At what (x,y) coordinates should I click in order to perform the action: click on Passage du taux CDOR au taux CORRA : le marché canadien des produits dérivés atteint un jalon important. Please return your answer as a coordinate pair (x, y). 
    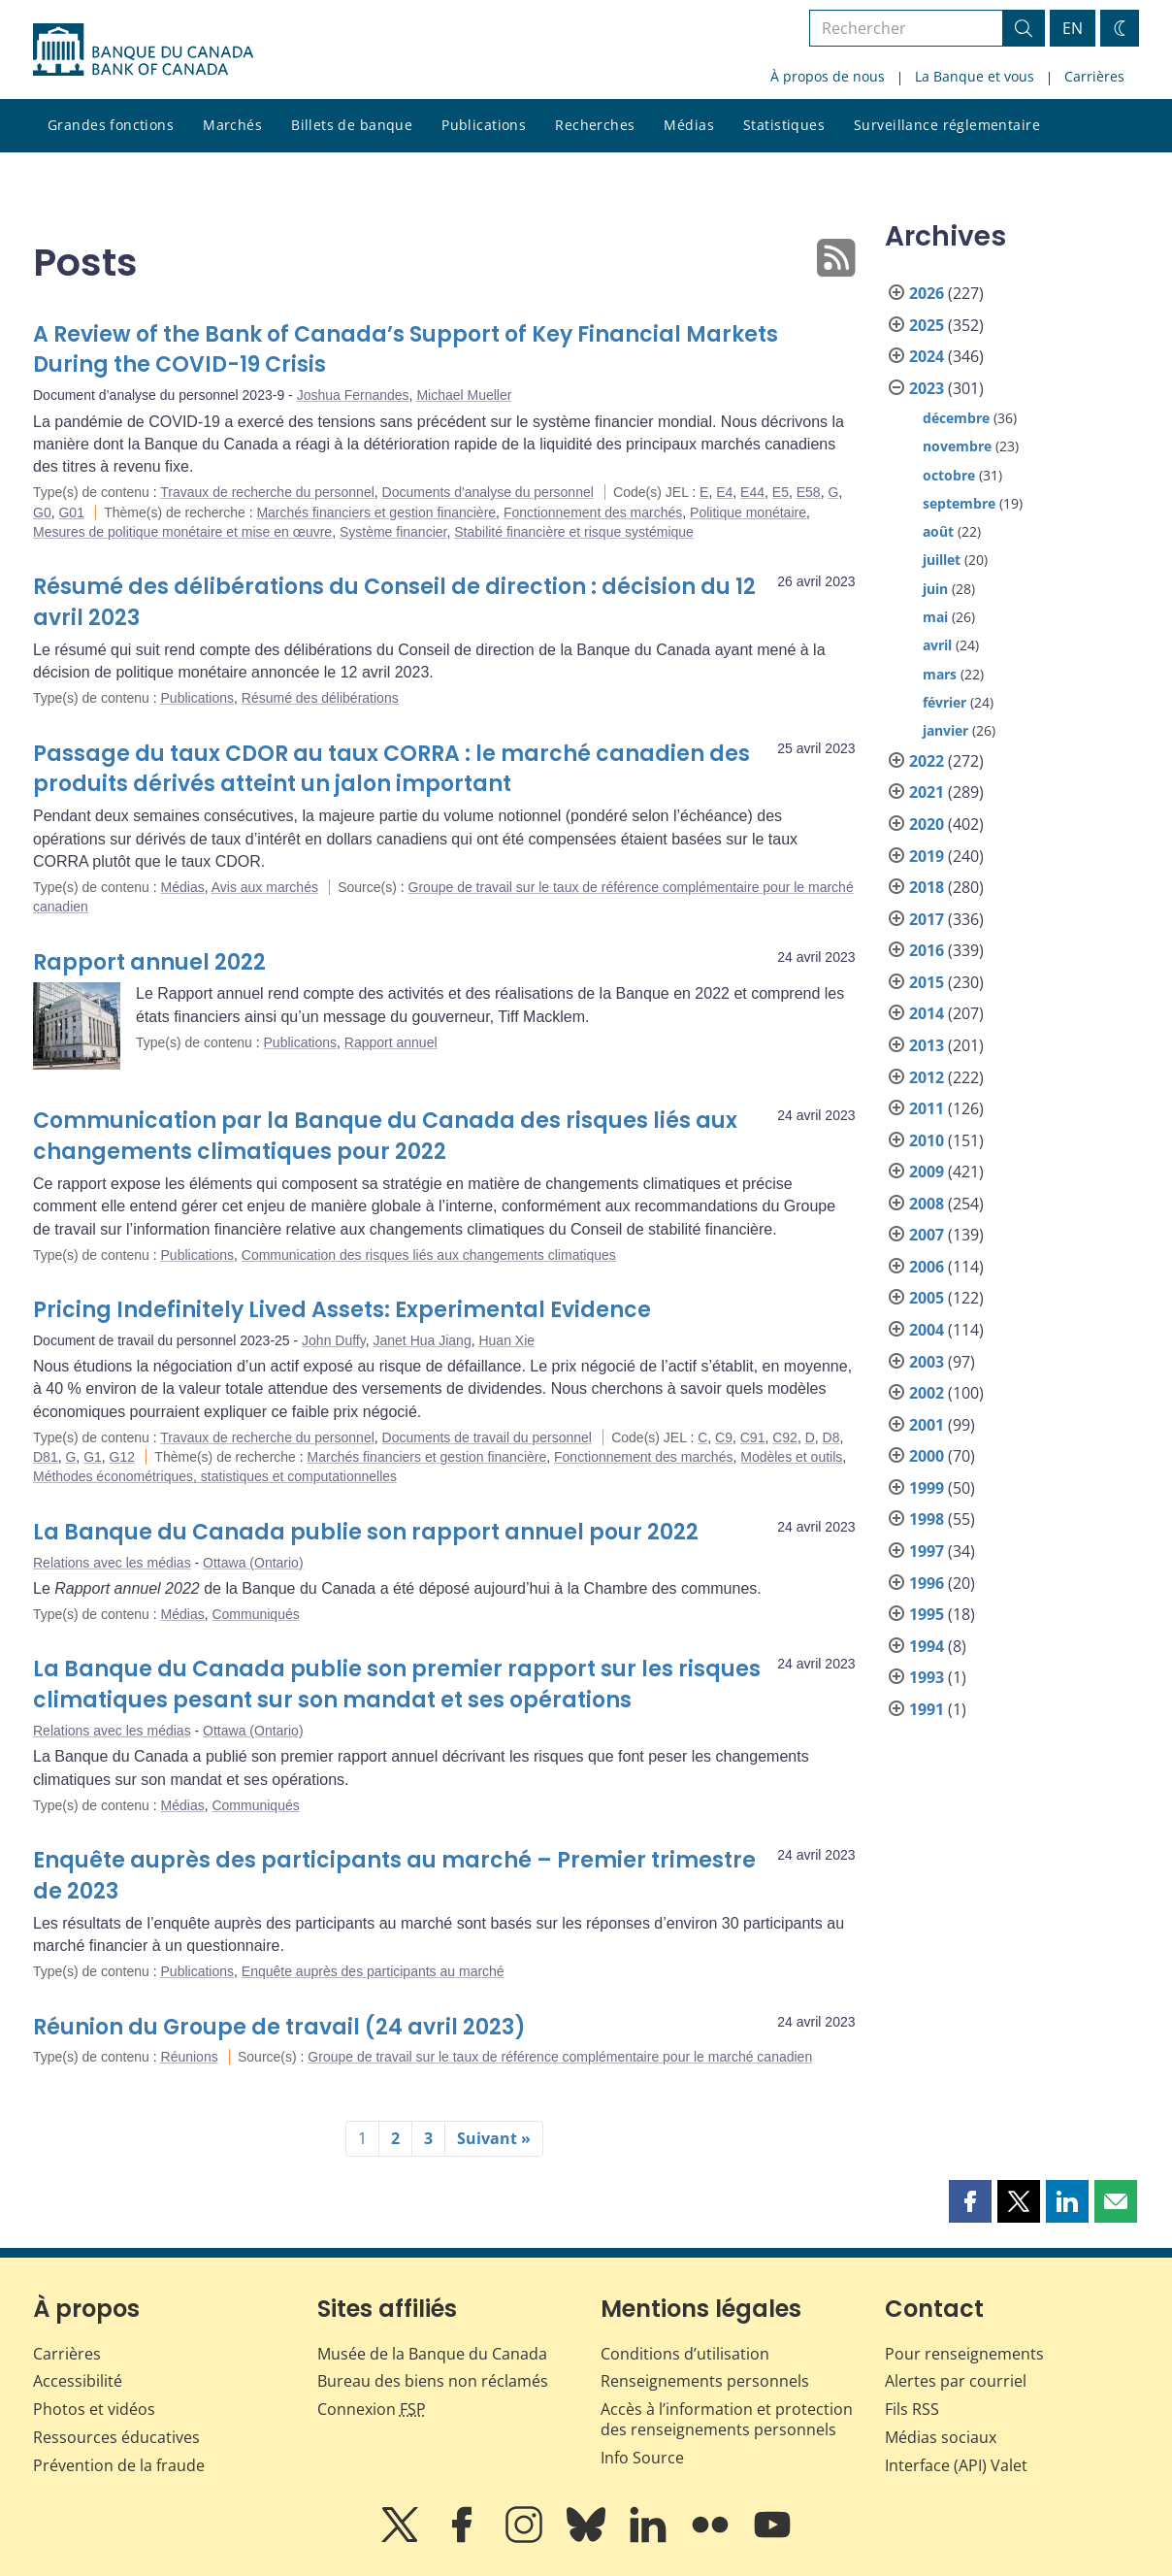
    Looking at the image, I should click on (391, 769).